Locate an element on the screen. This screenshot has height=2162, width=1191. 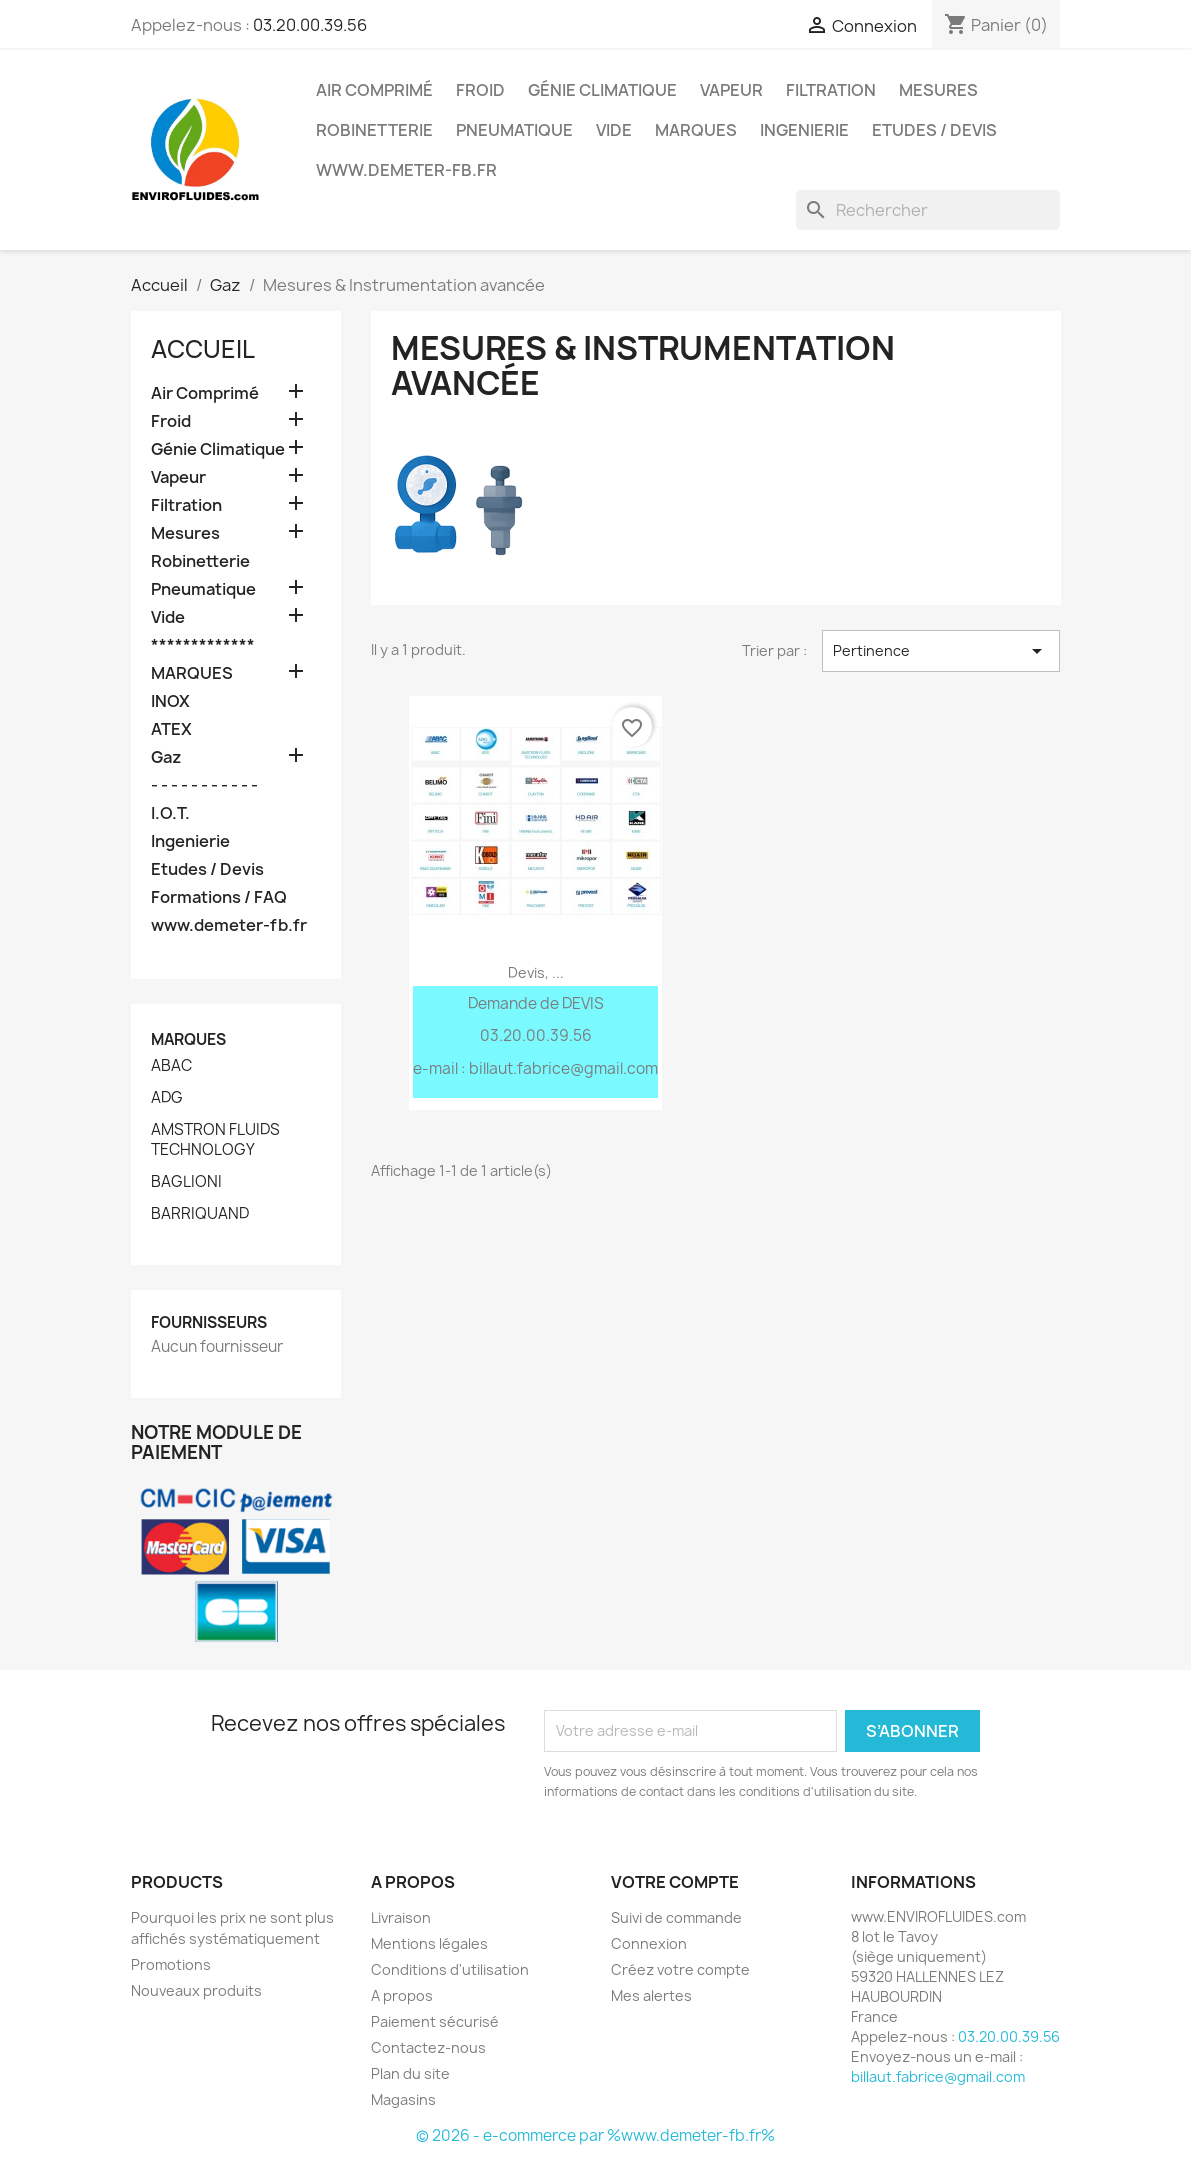
BARRIQUAND is located at coordinates (200, 1214).